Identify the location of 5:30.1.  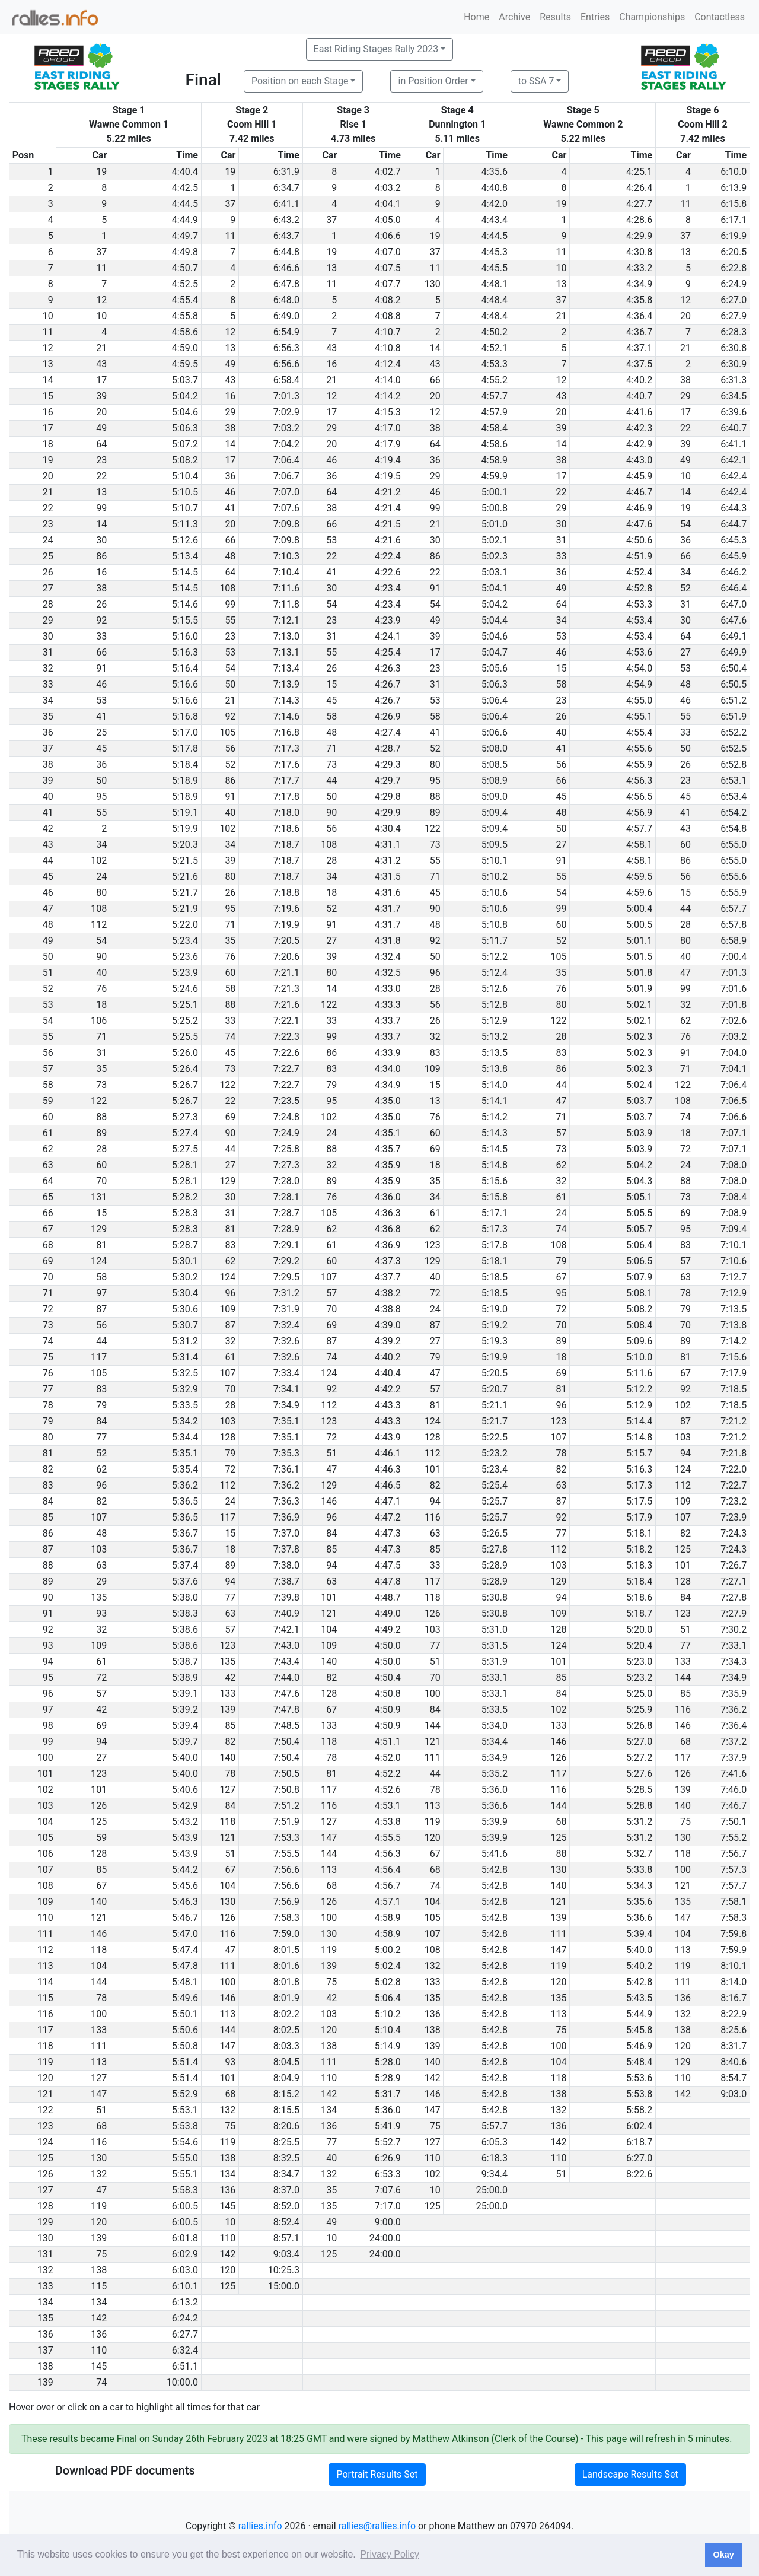
(185, 1261).